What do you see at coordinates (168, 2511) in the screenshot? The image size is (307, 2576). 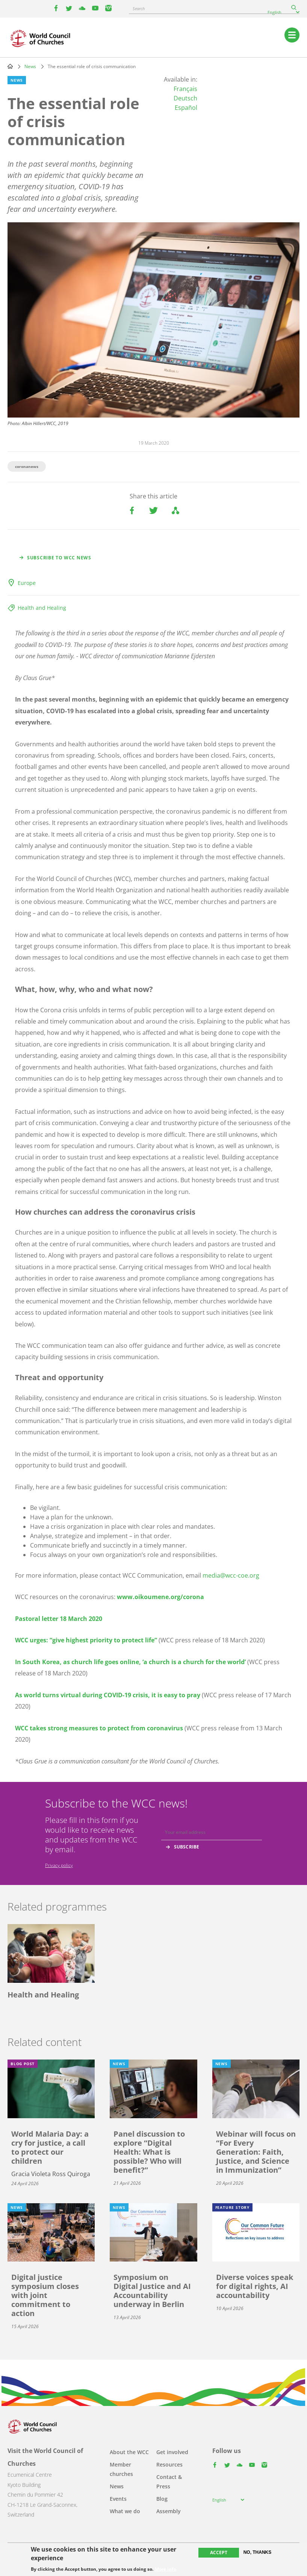 I see `Assembly` at bounding box center [168, 2511].